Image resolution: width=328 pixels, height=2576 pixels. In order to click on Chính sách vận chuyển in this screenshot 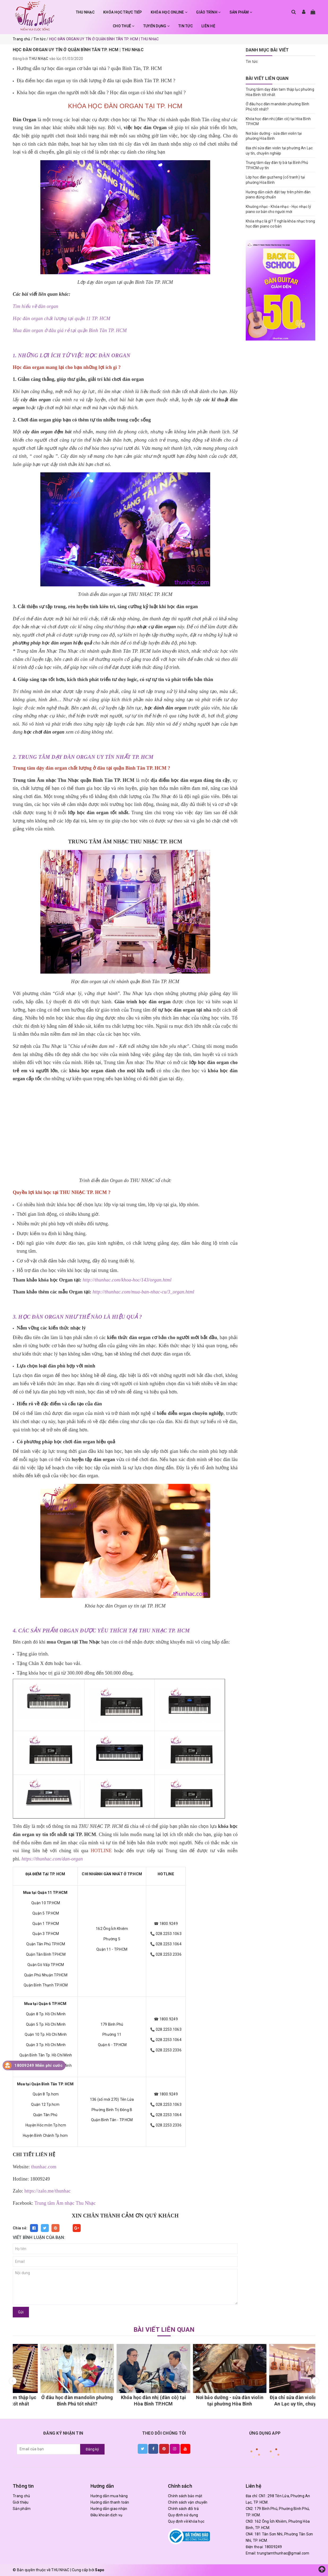, I will do `click(187, 2502)`.